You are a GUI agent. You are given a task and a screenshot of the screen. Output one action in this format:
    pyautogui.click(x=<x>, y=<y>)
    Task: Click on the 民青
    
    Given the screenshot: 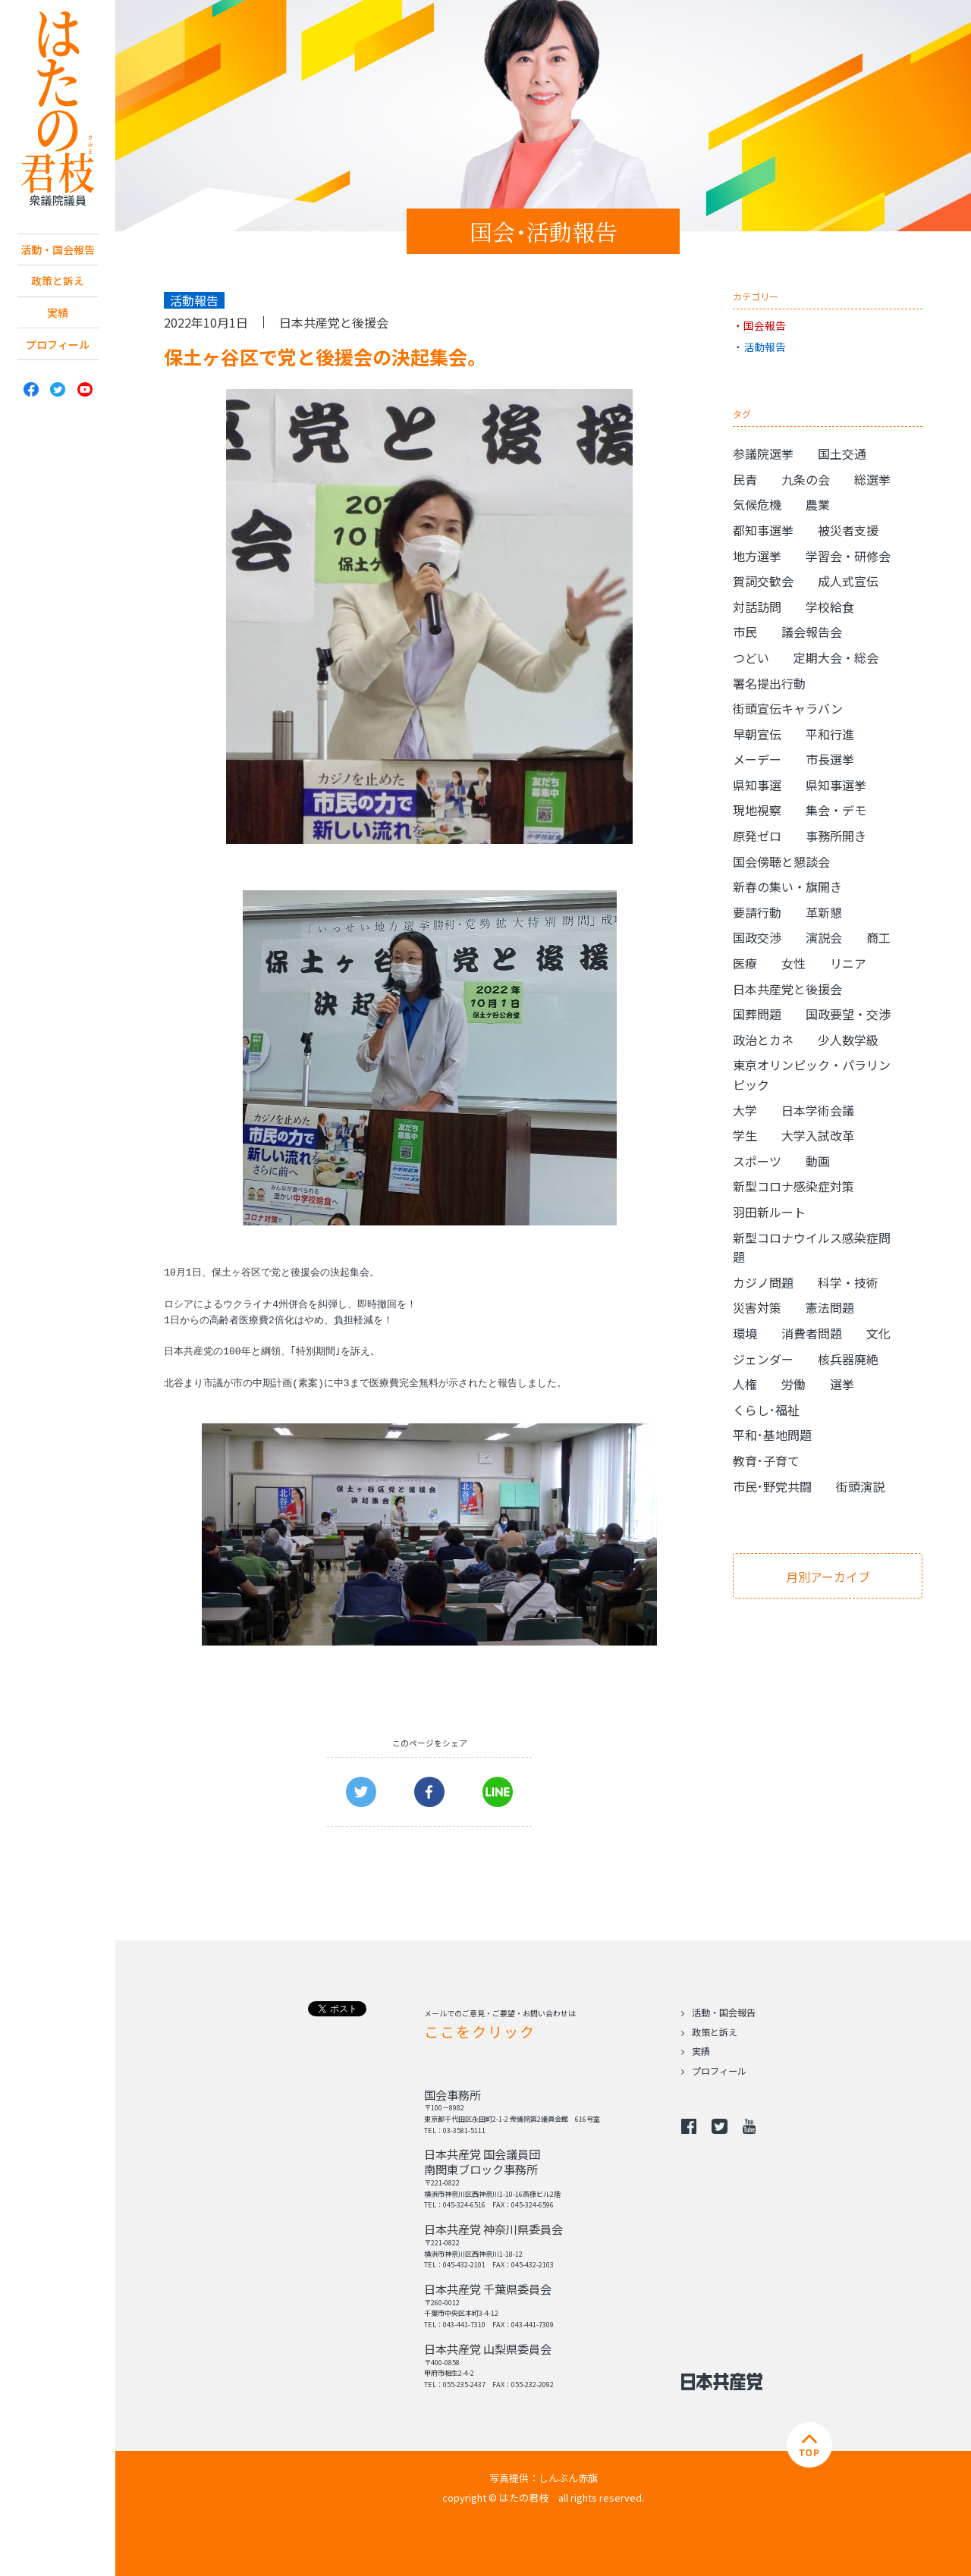 What is the action you would take?
    pyautogui.click(x=745, y=479)
    